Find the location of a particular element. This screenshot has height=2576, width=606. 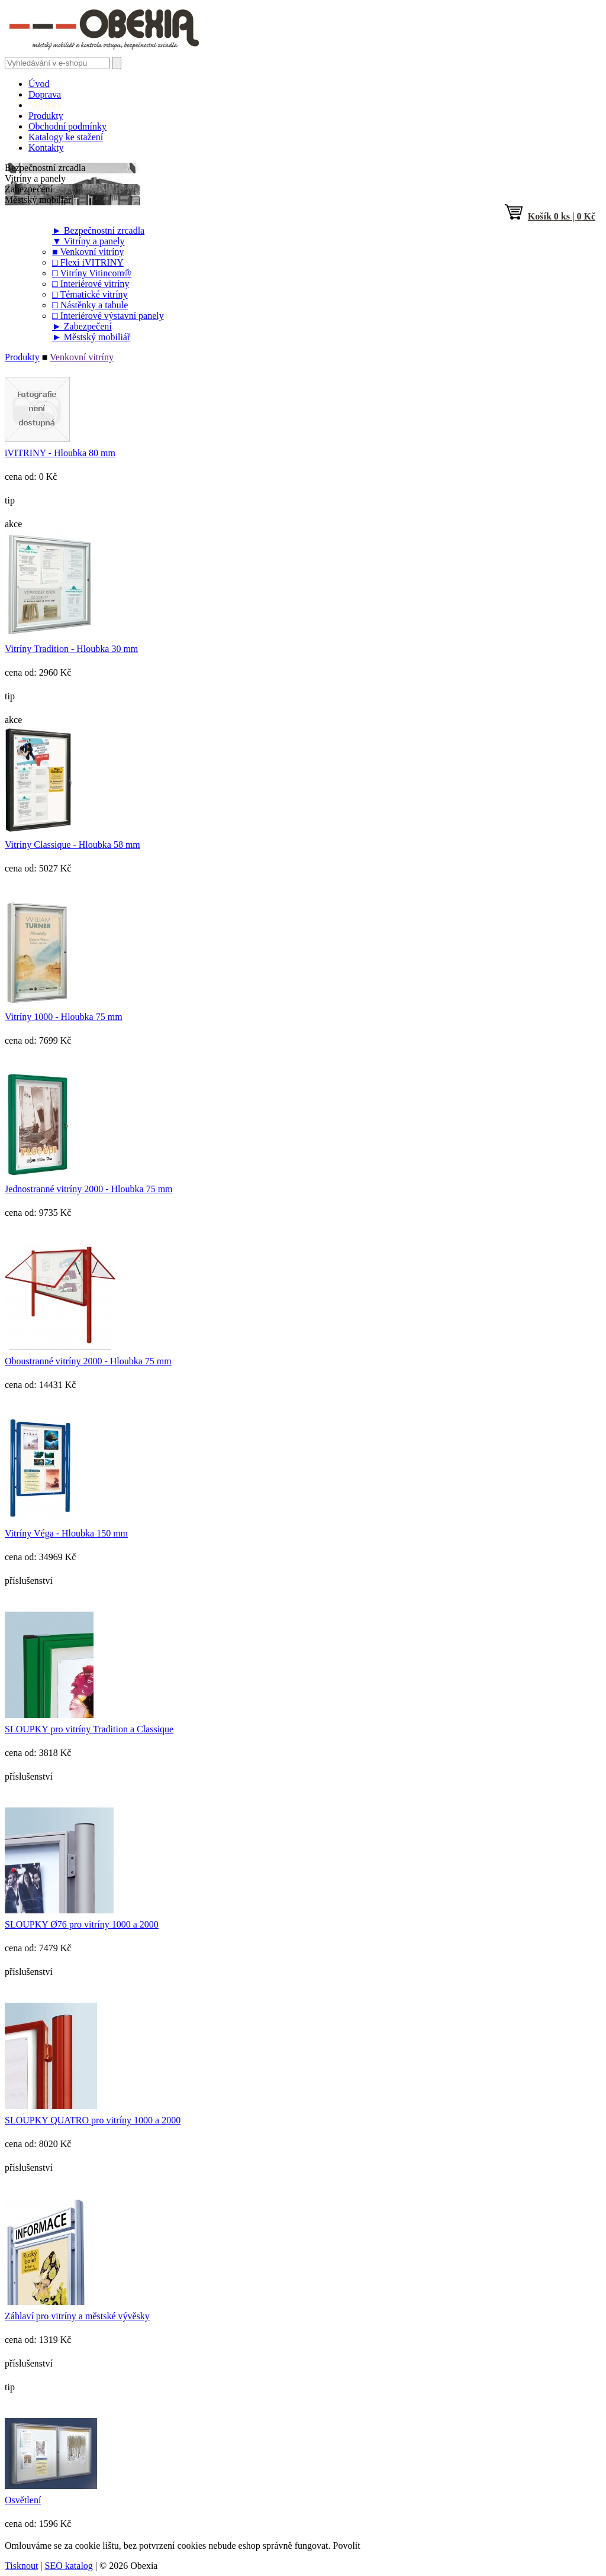

Jednostranné vitríny 2000 - Hloubka 75 mm is located at coordinates (89, 1189).